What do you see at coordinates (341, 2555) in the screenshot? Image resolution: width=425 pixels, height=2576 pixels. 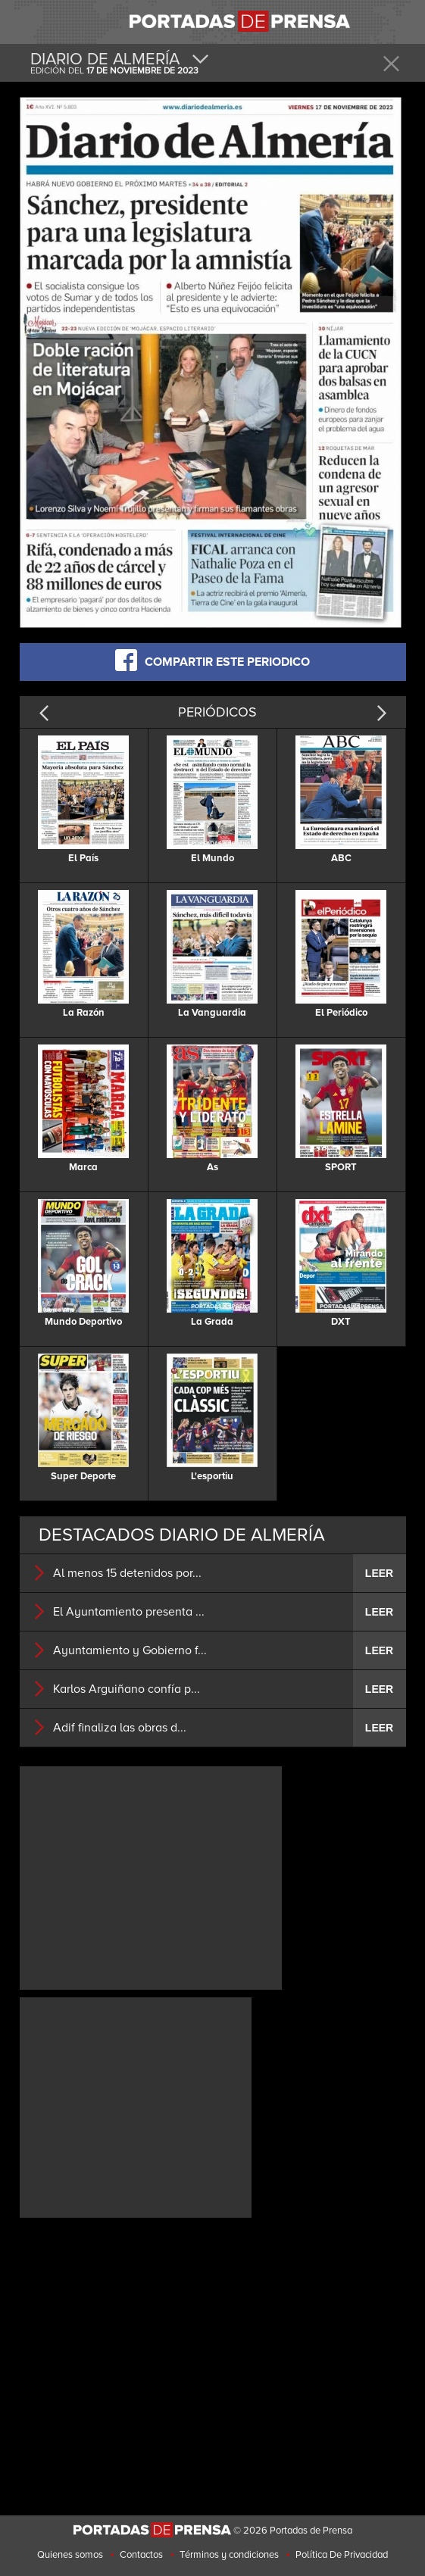 I see `Política De Privacidad` at bounding box center [341, 2555].